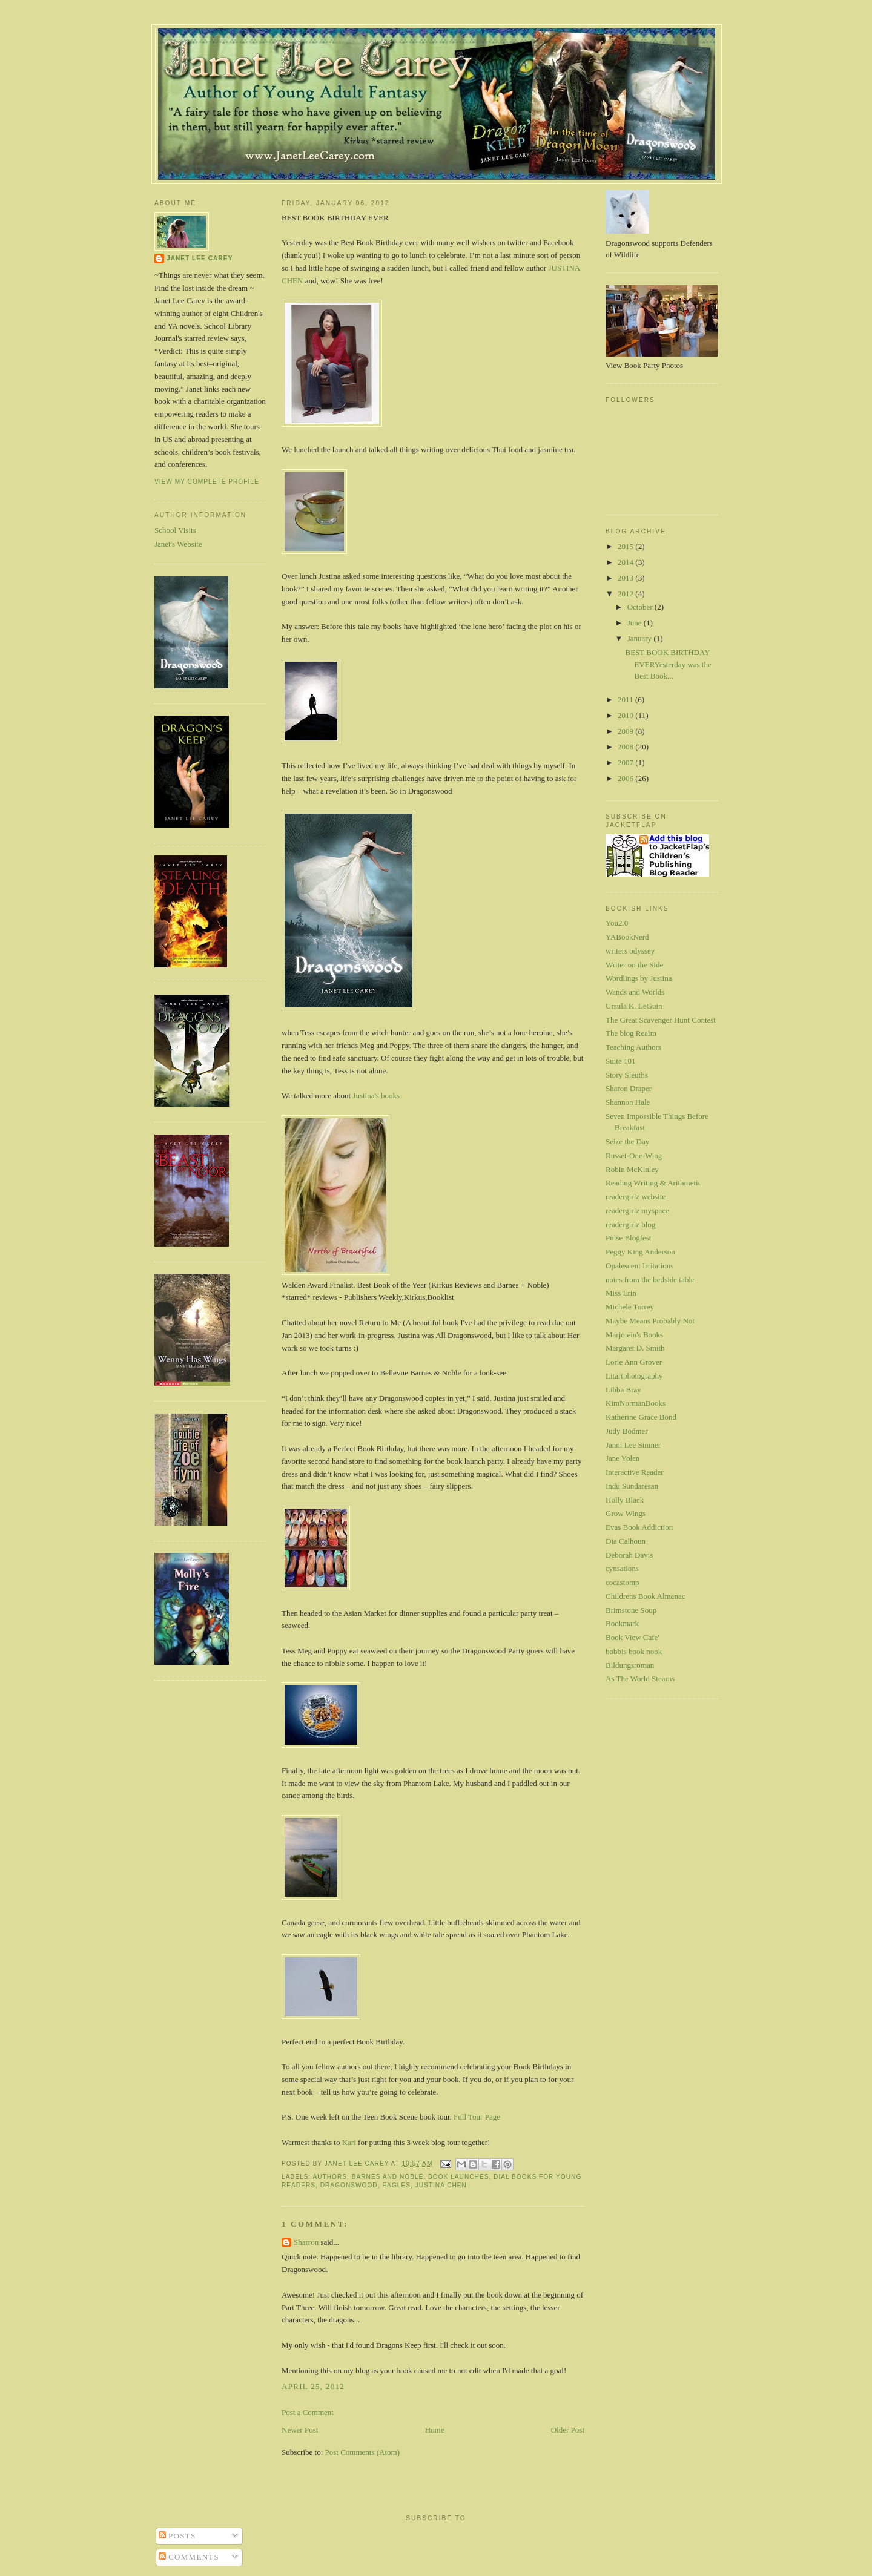  Describe the element at coordinates (441, 2185) in the screenshot. I see `Justina Chen` at that location.